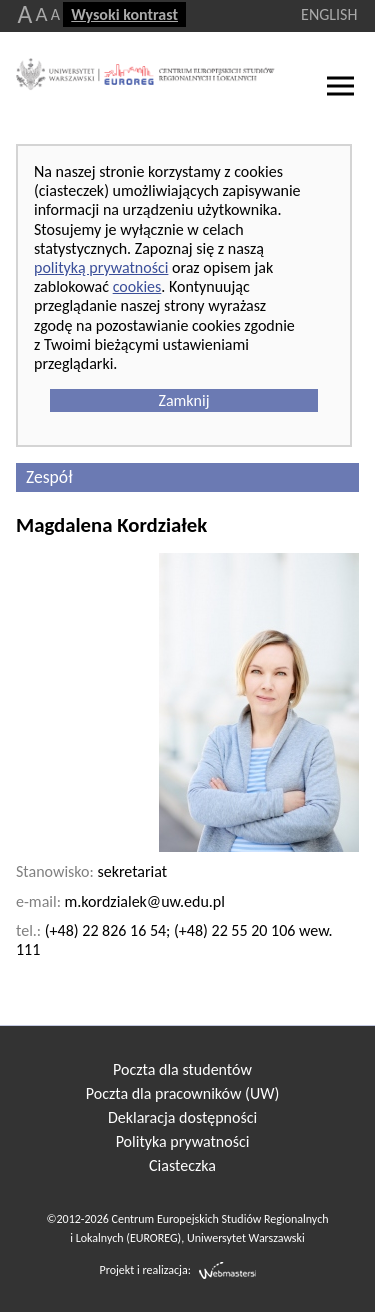 The height and width of the screenshot is (1312, 375). What do you see at coordinates (182, 1069) in the screenshot?
I see `Poczta dla studentów` at bounding box center [182, 1069].